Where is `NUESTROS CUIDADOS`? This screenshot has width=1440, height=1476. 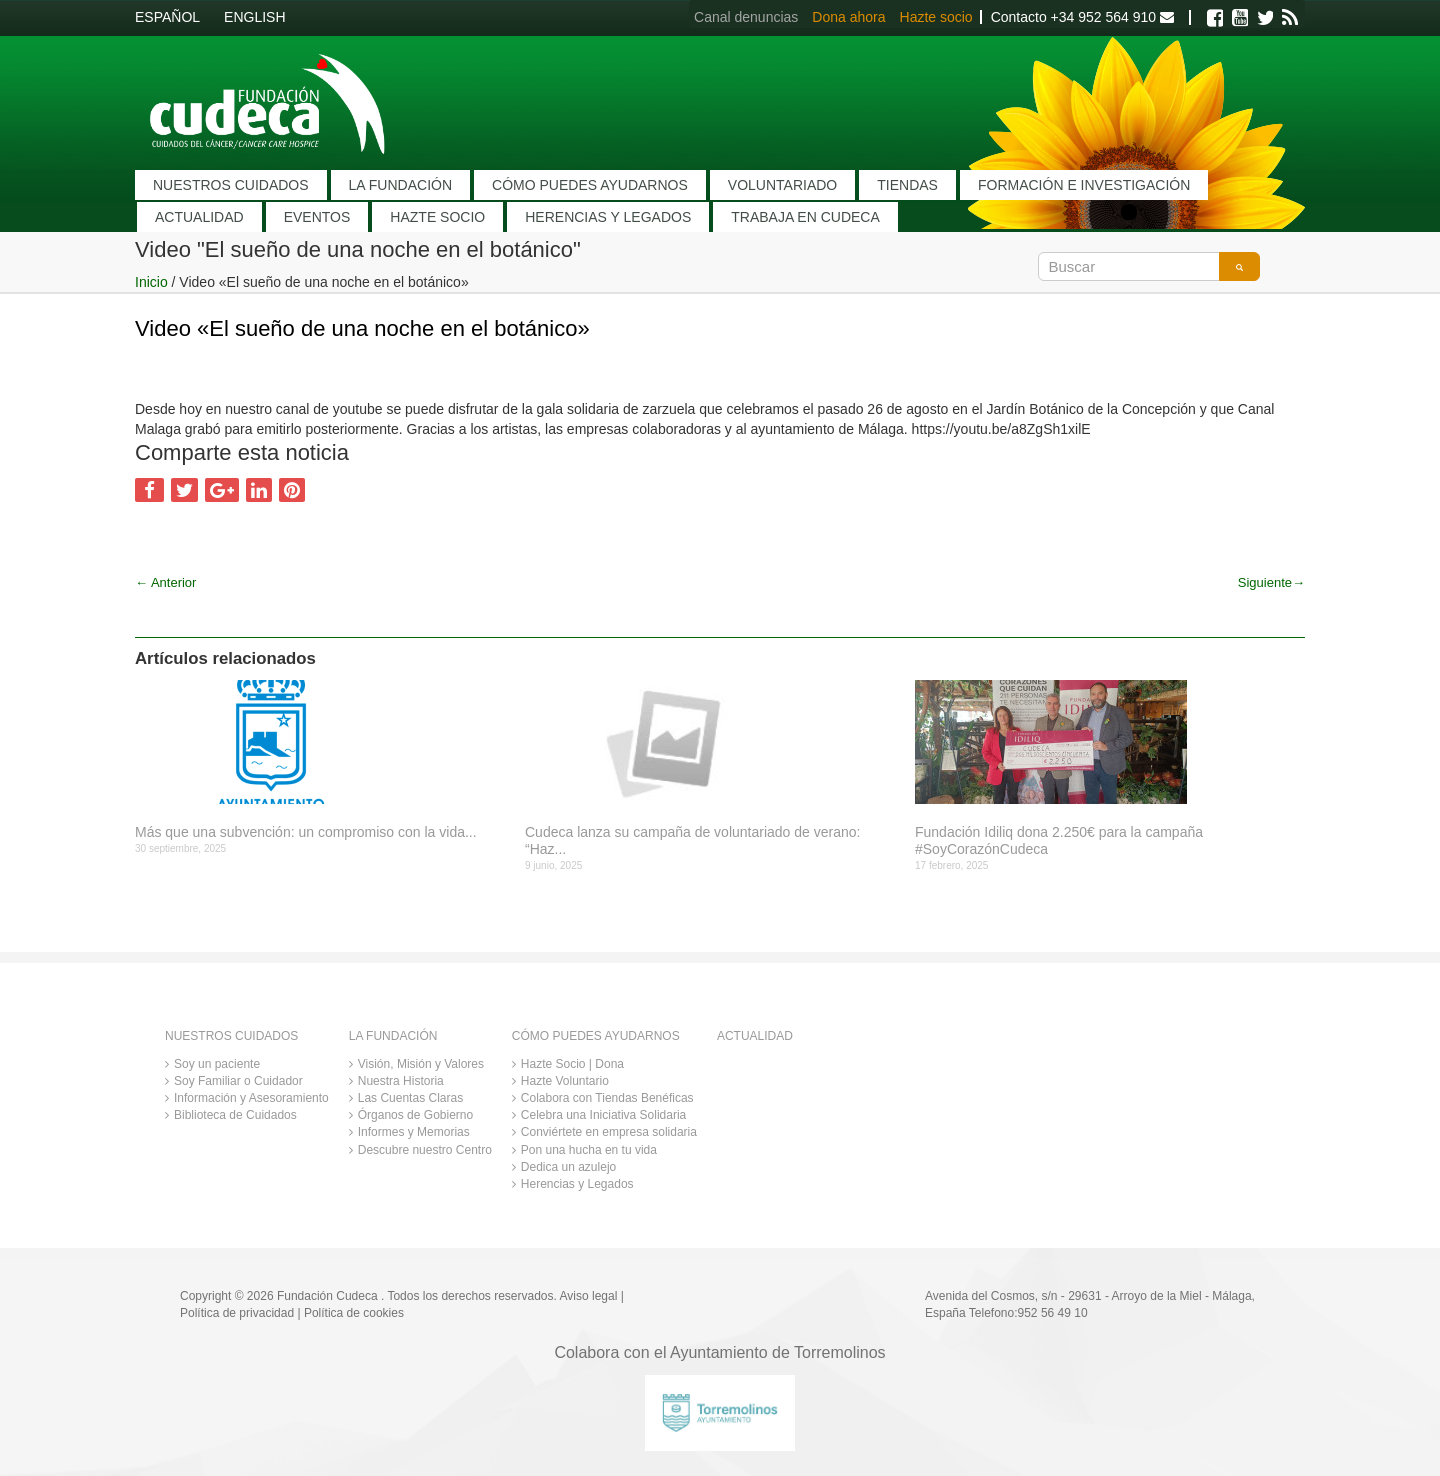 NUESTROS CUIDADOS is located at coordinates (231, 185).